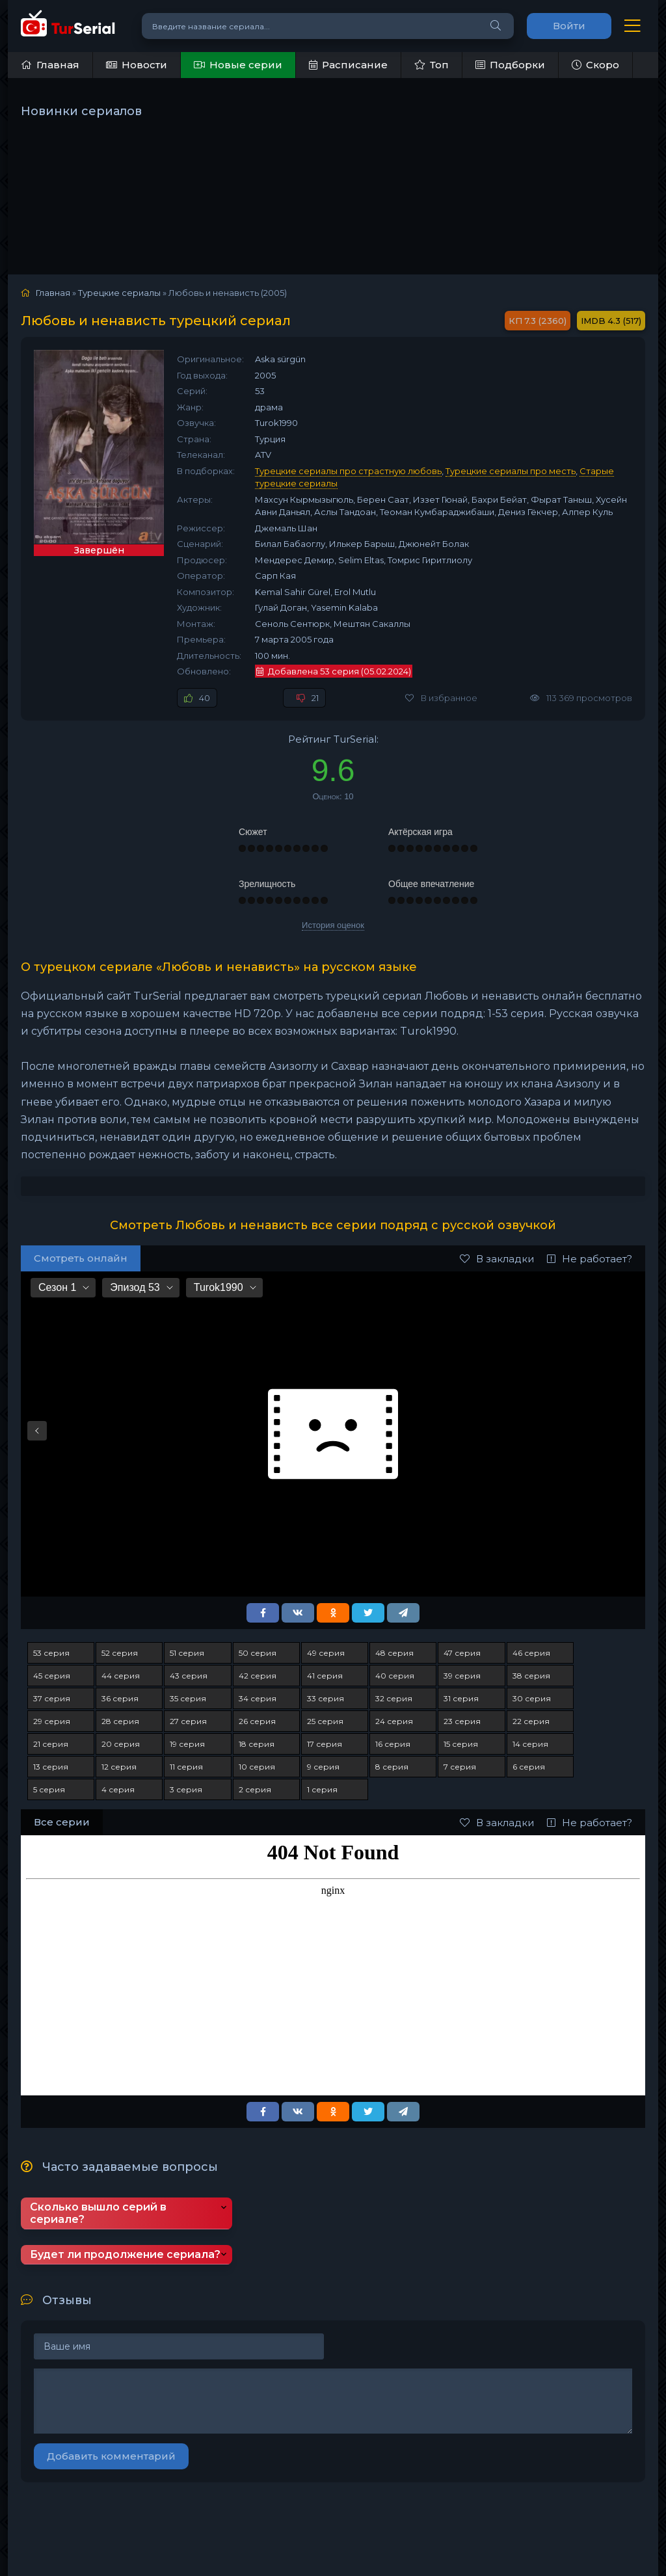 This screenshot has width=666, height=2576. I want to click on Добавить комментарий, so click(111, 2456).